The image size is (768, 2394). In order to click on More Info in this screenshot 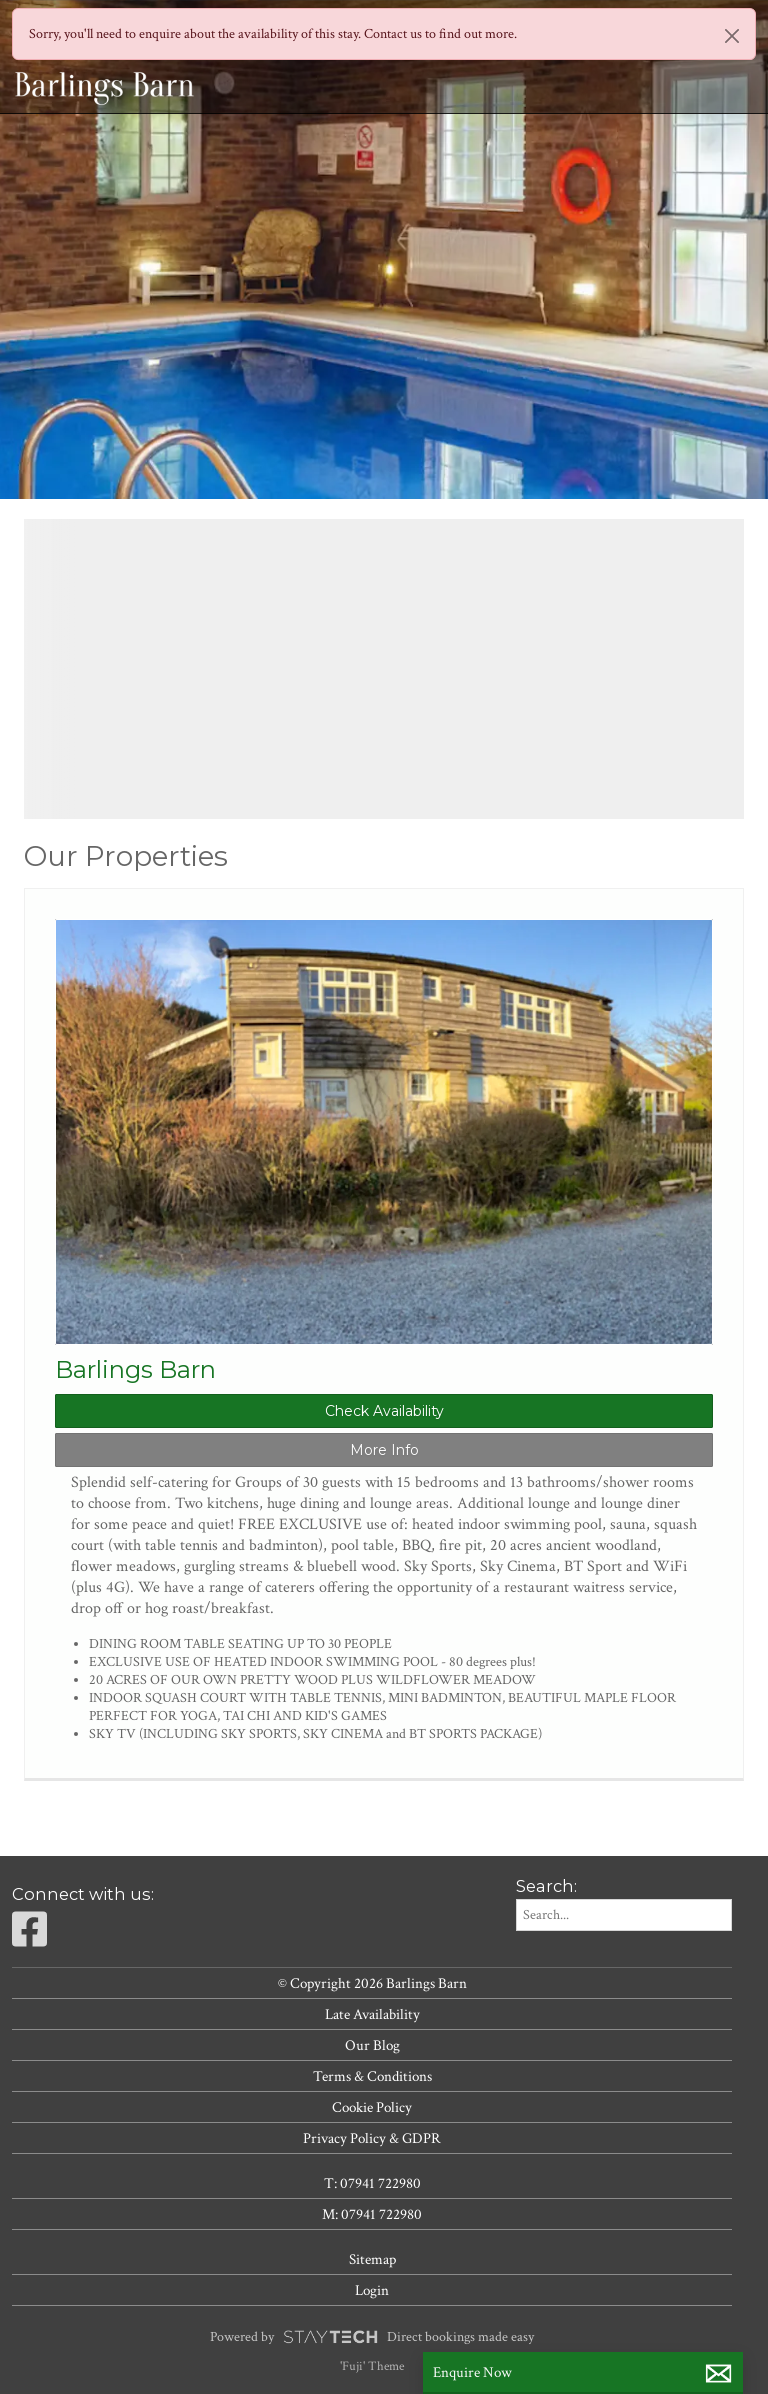, I will do `click(384, 1450)`.